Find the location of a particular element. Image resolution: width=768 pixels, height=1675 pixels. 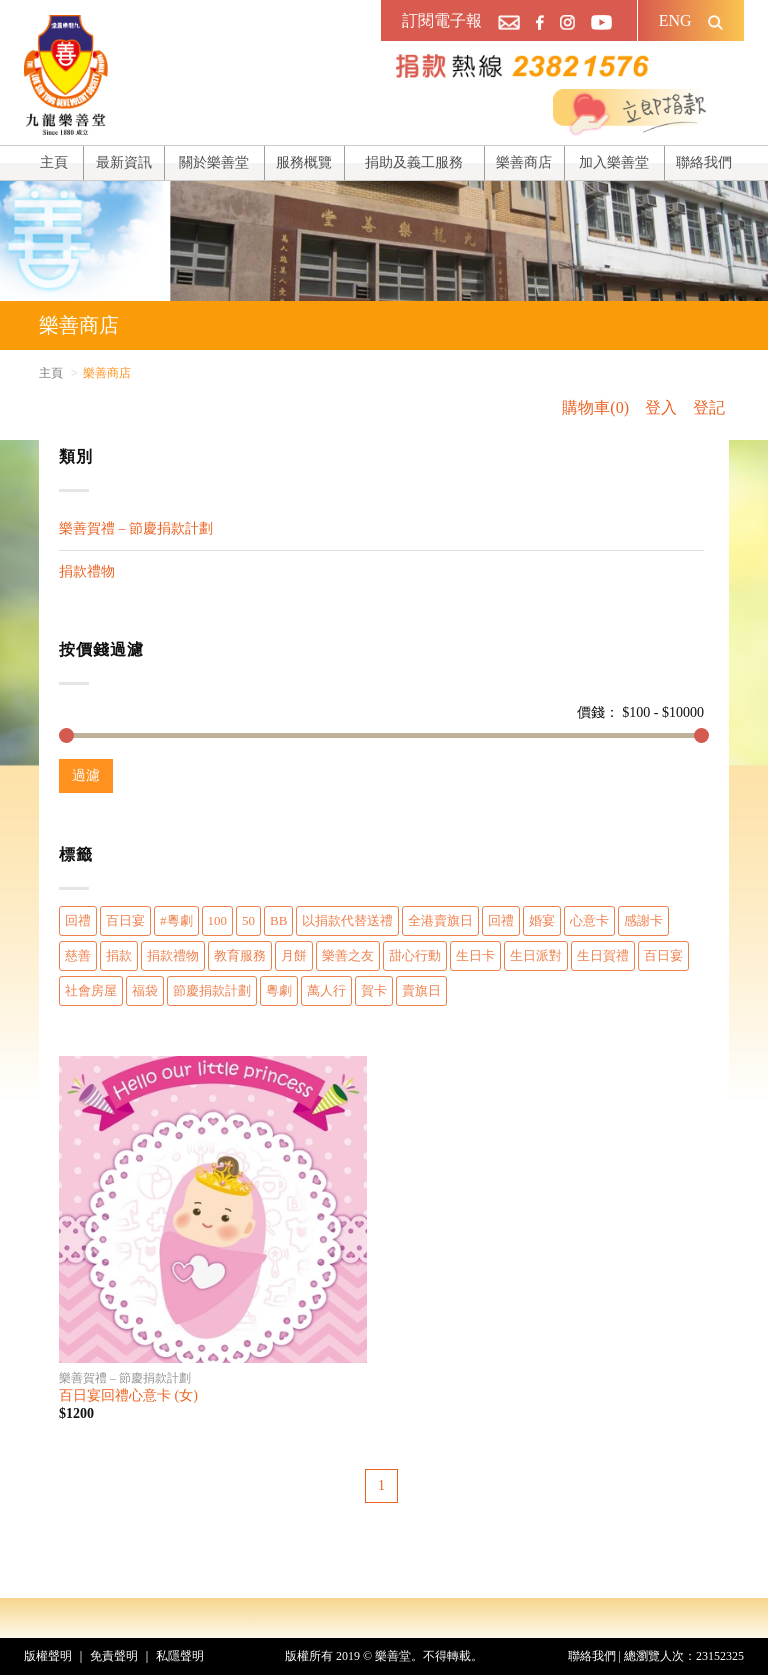

樂善商店 is located at coordinates (524, 162).